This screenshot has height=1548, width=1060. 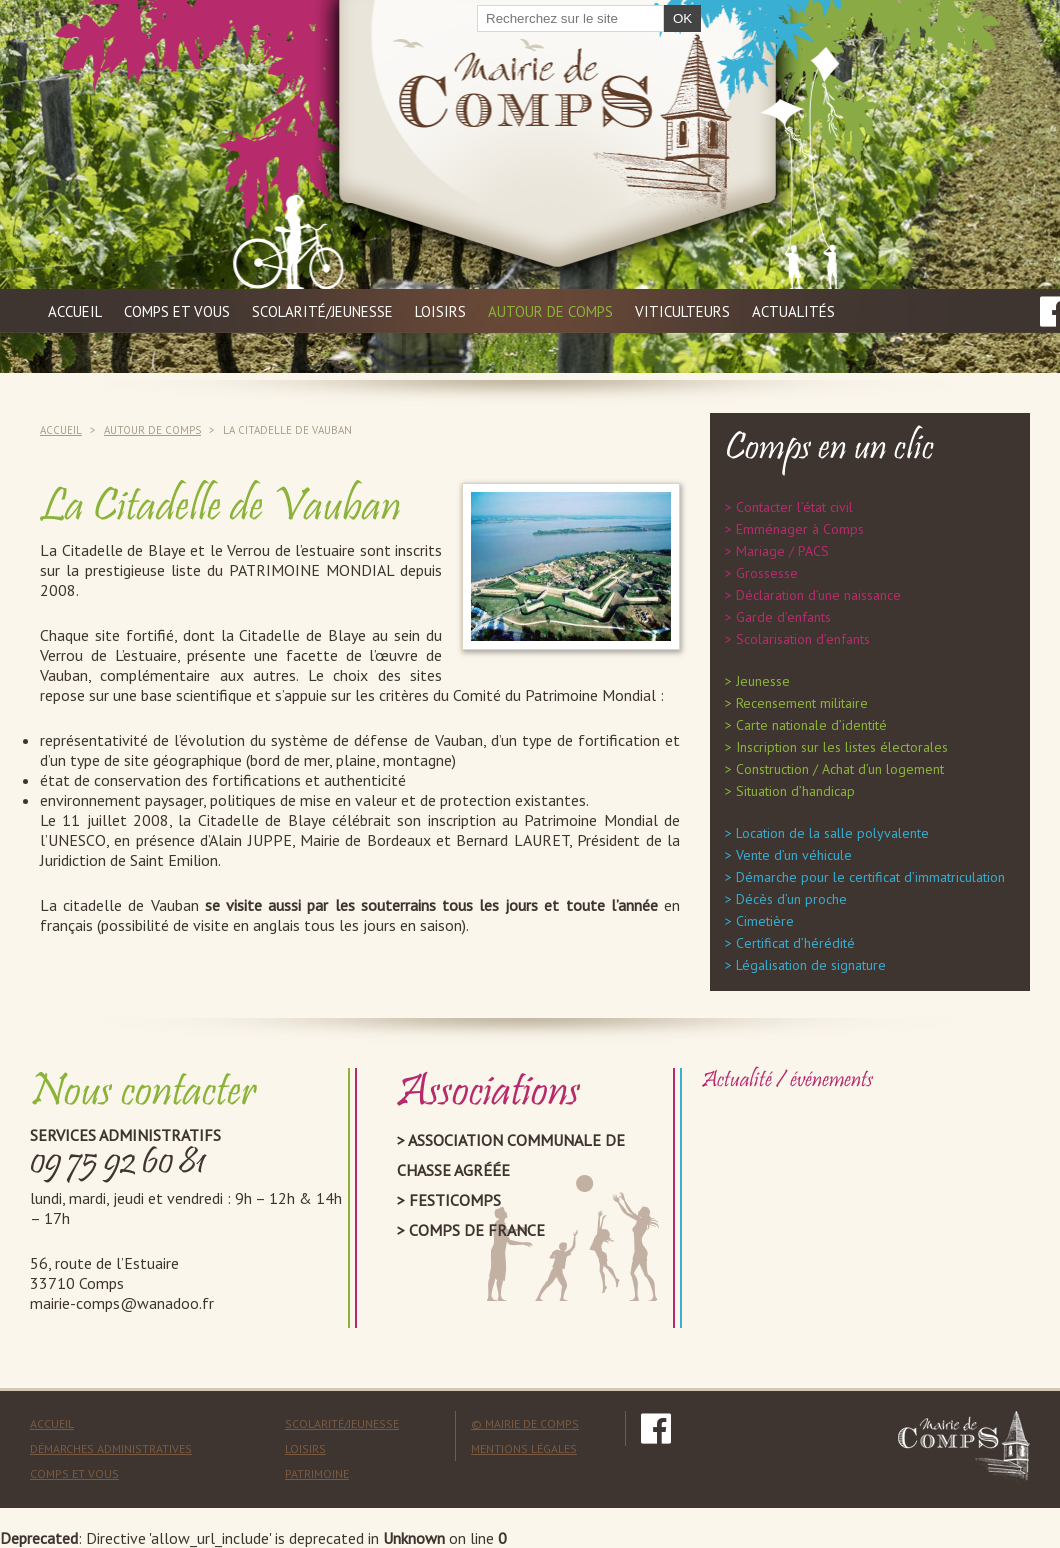 What do you see at coordinates (440, 311) in the screenshot?
I see `Loisirs` at bounding box center [440, 311].